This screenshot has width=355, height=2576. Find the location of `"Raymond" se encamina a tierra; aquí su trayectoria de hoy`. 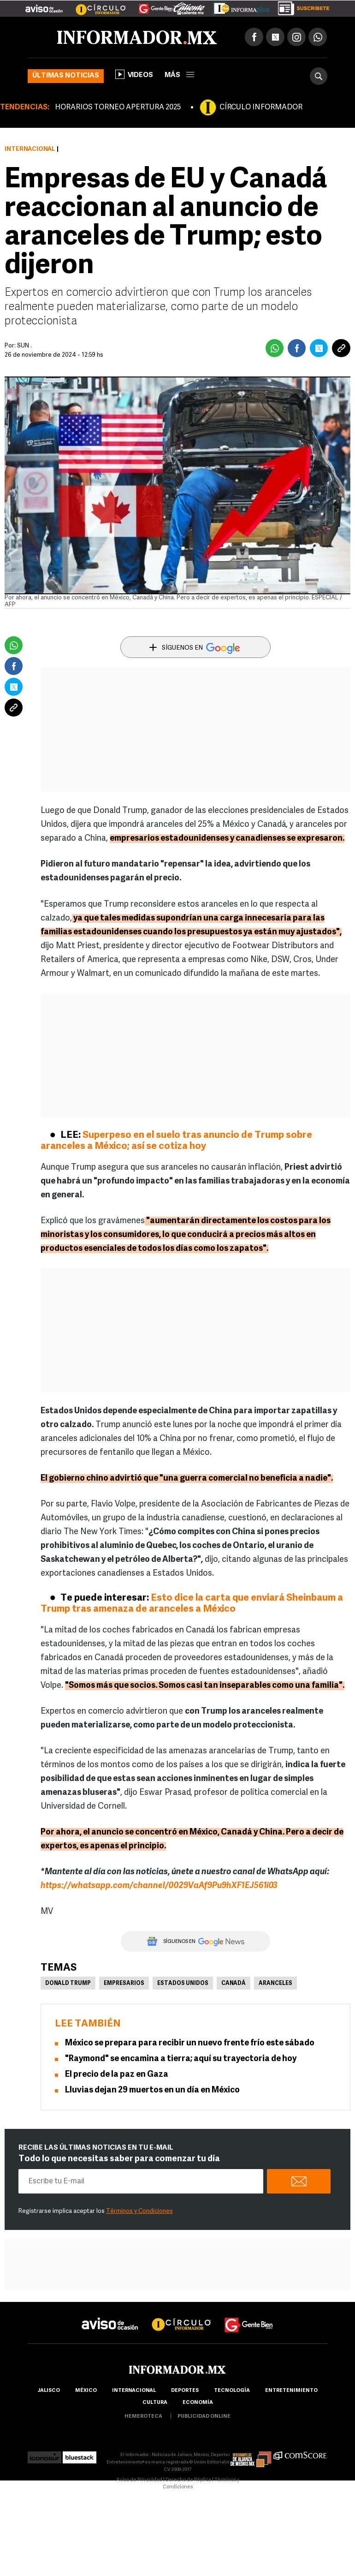

"Raymond" se encamina a tierra; aquí su trayectoria de hoy is located at coordinates (180, 2059).